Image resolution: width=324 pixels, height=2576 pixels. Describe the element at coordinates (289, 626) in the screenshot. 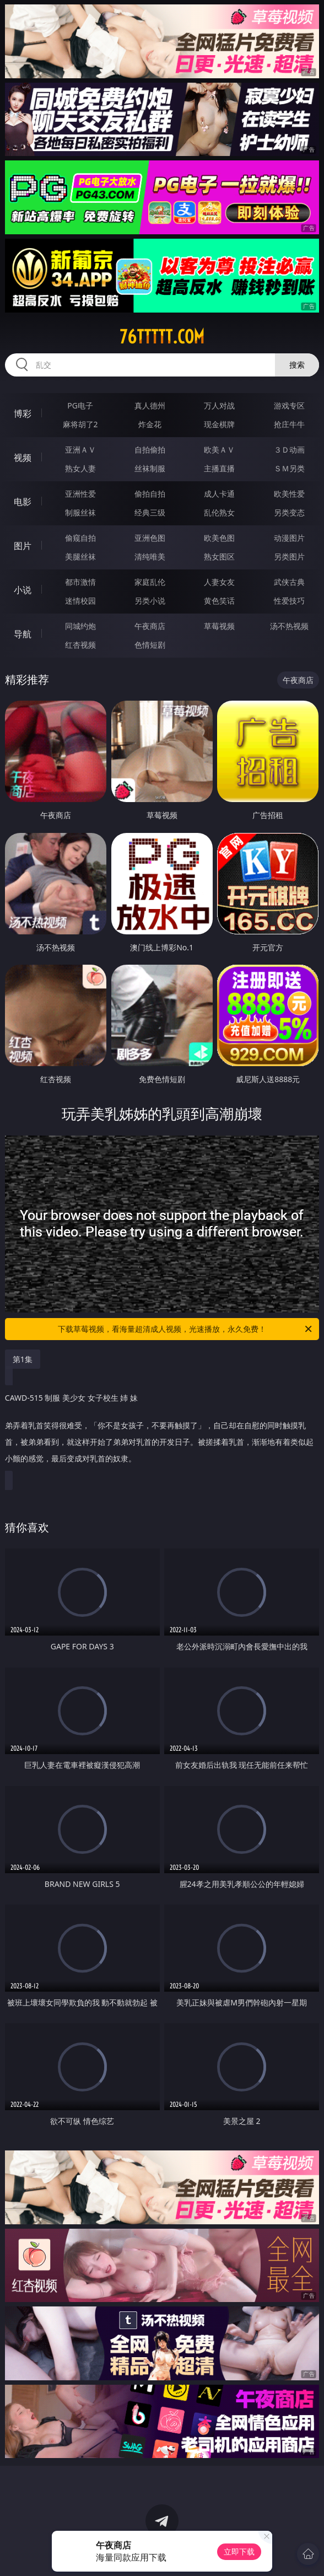

I see `汤不热视频` at that location.